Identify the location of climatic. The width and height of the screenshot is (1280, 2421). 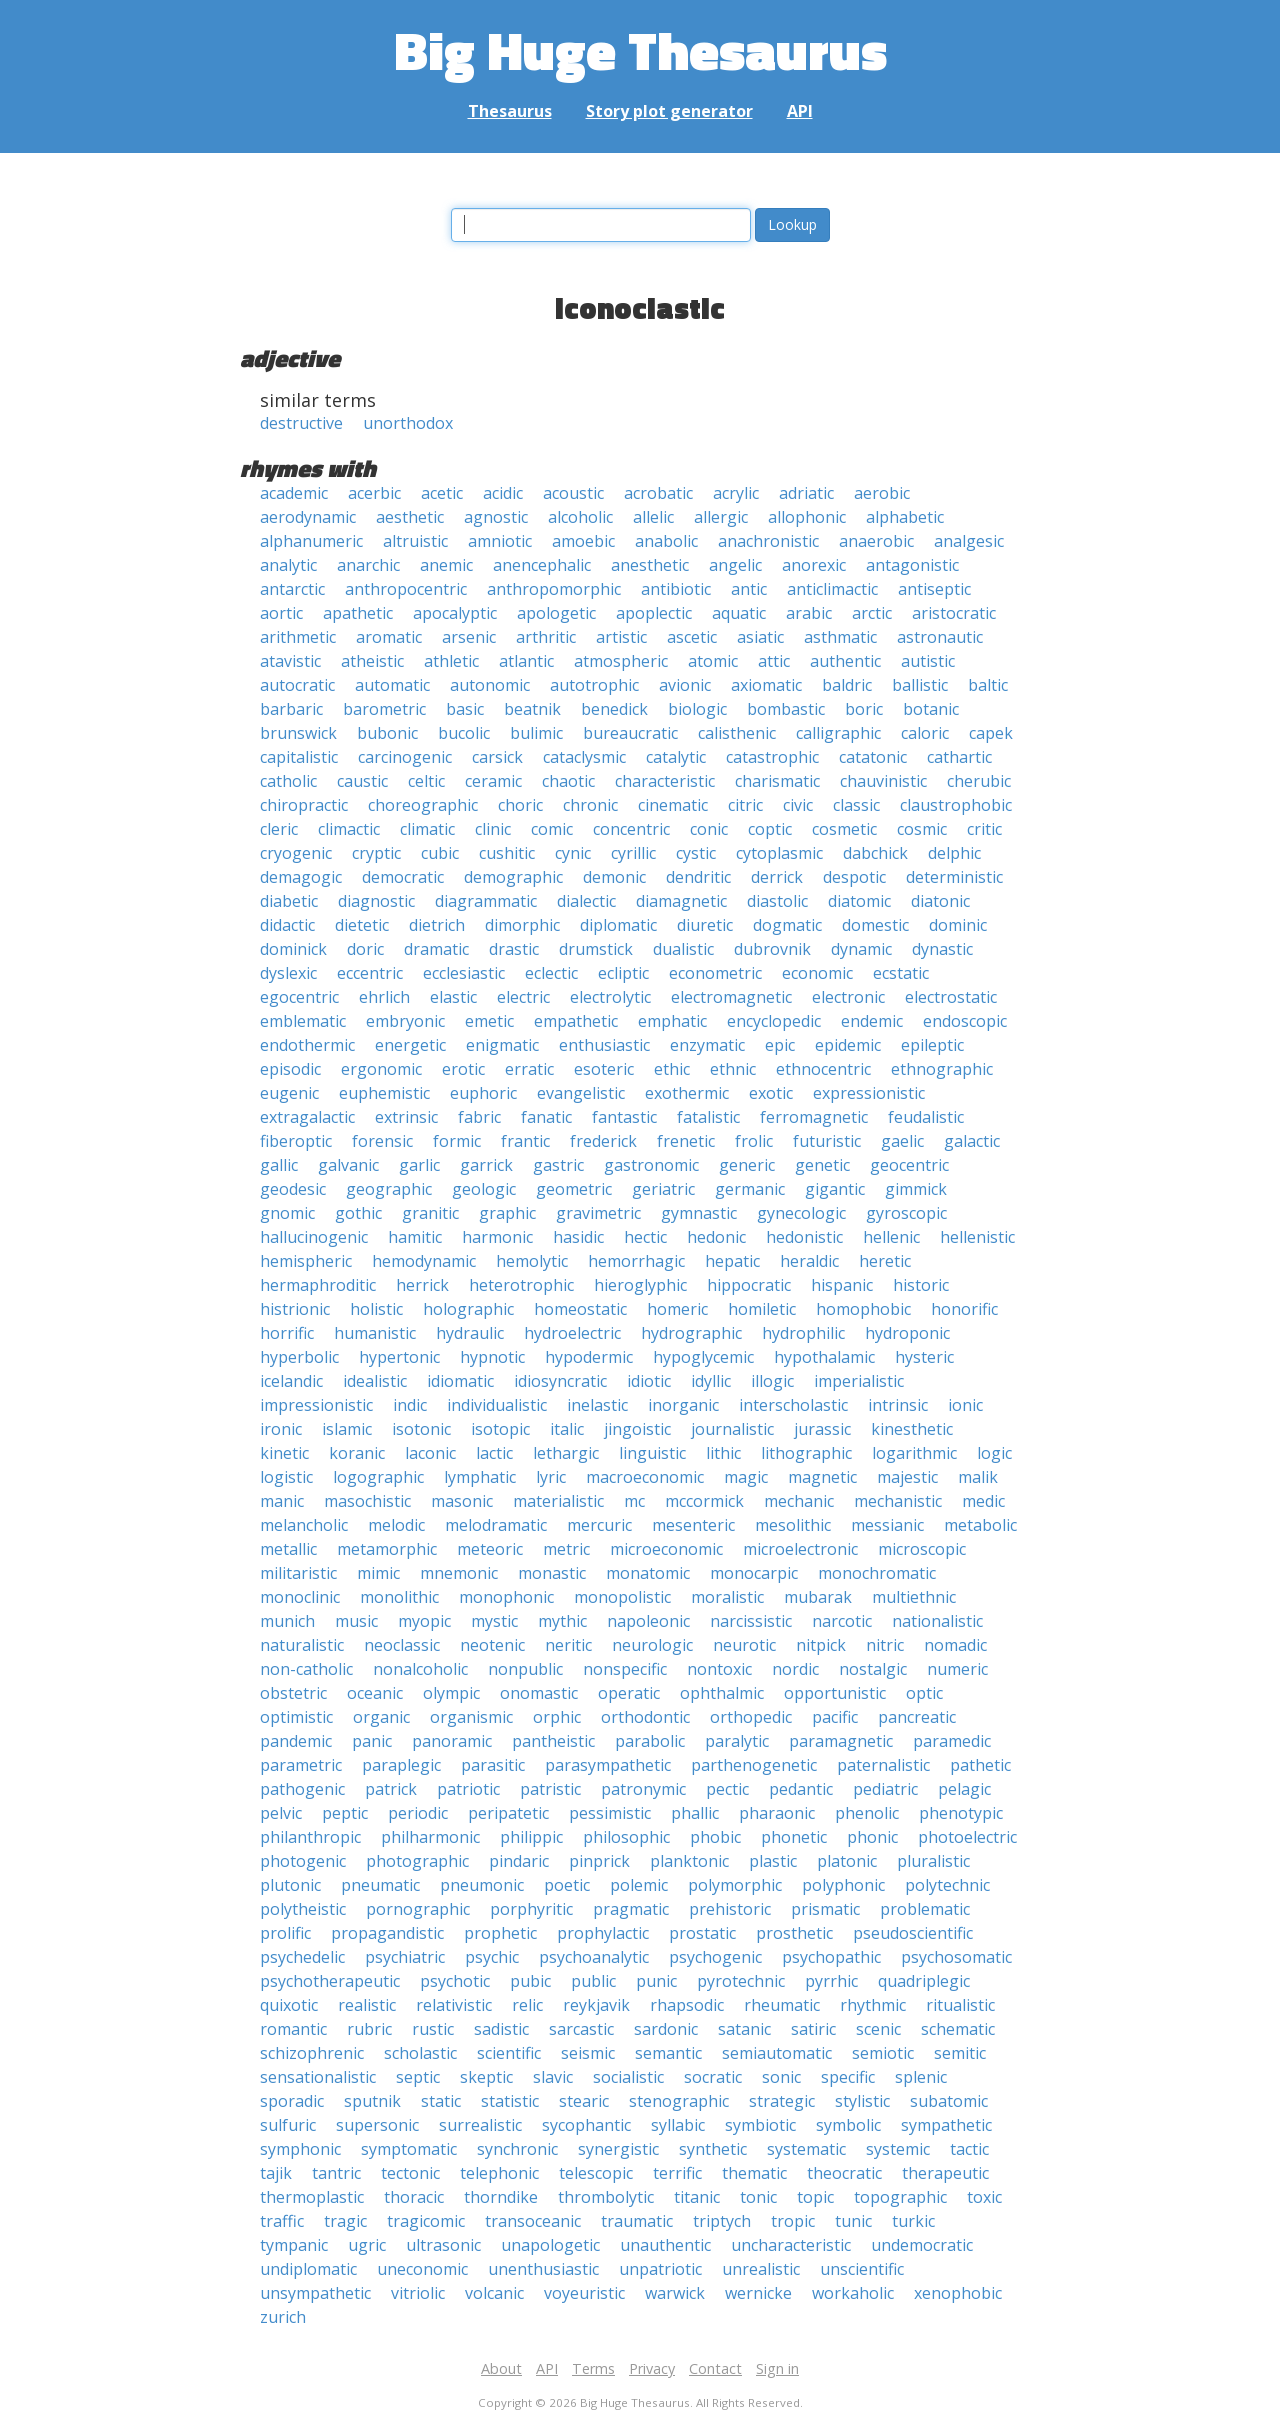
(427, 829).